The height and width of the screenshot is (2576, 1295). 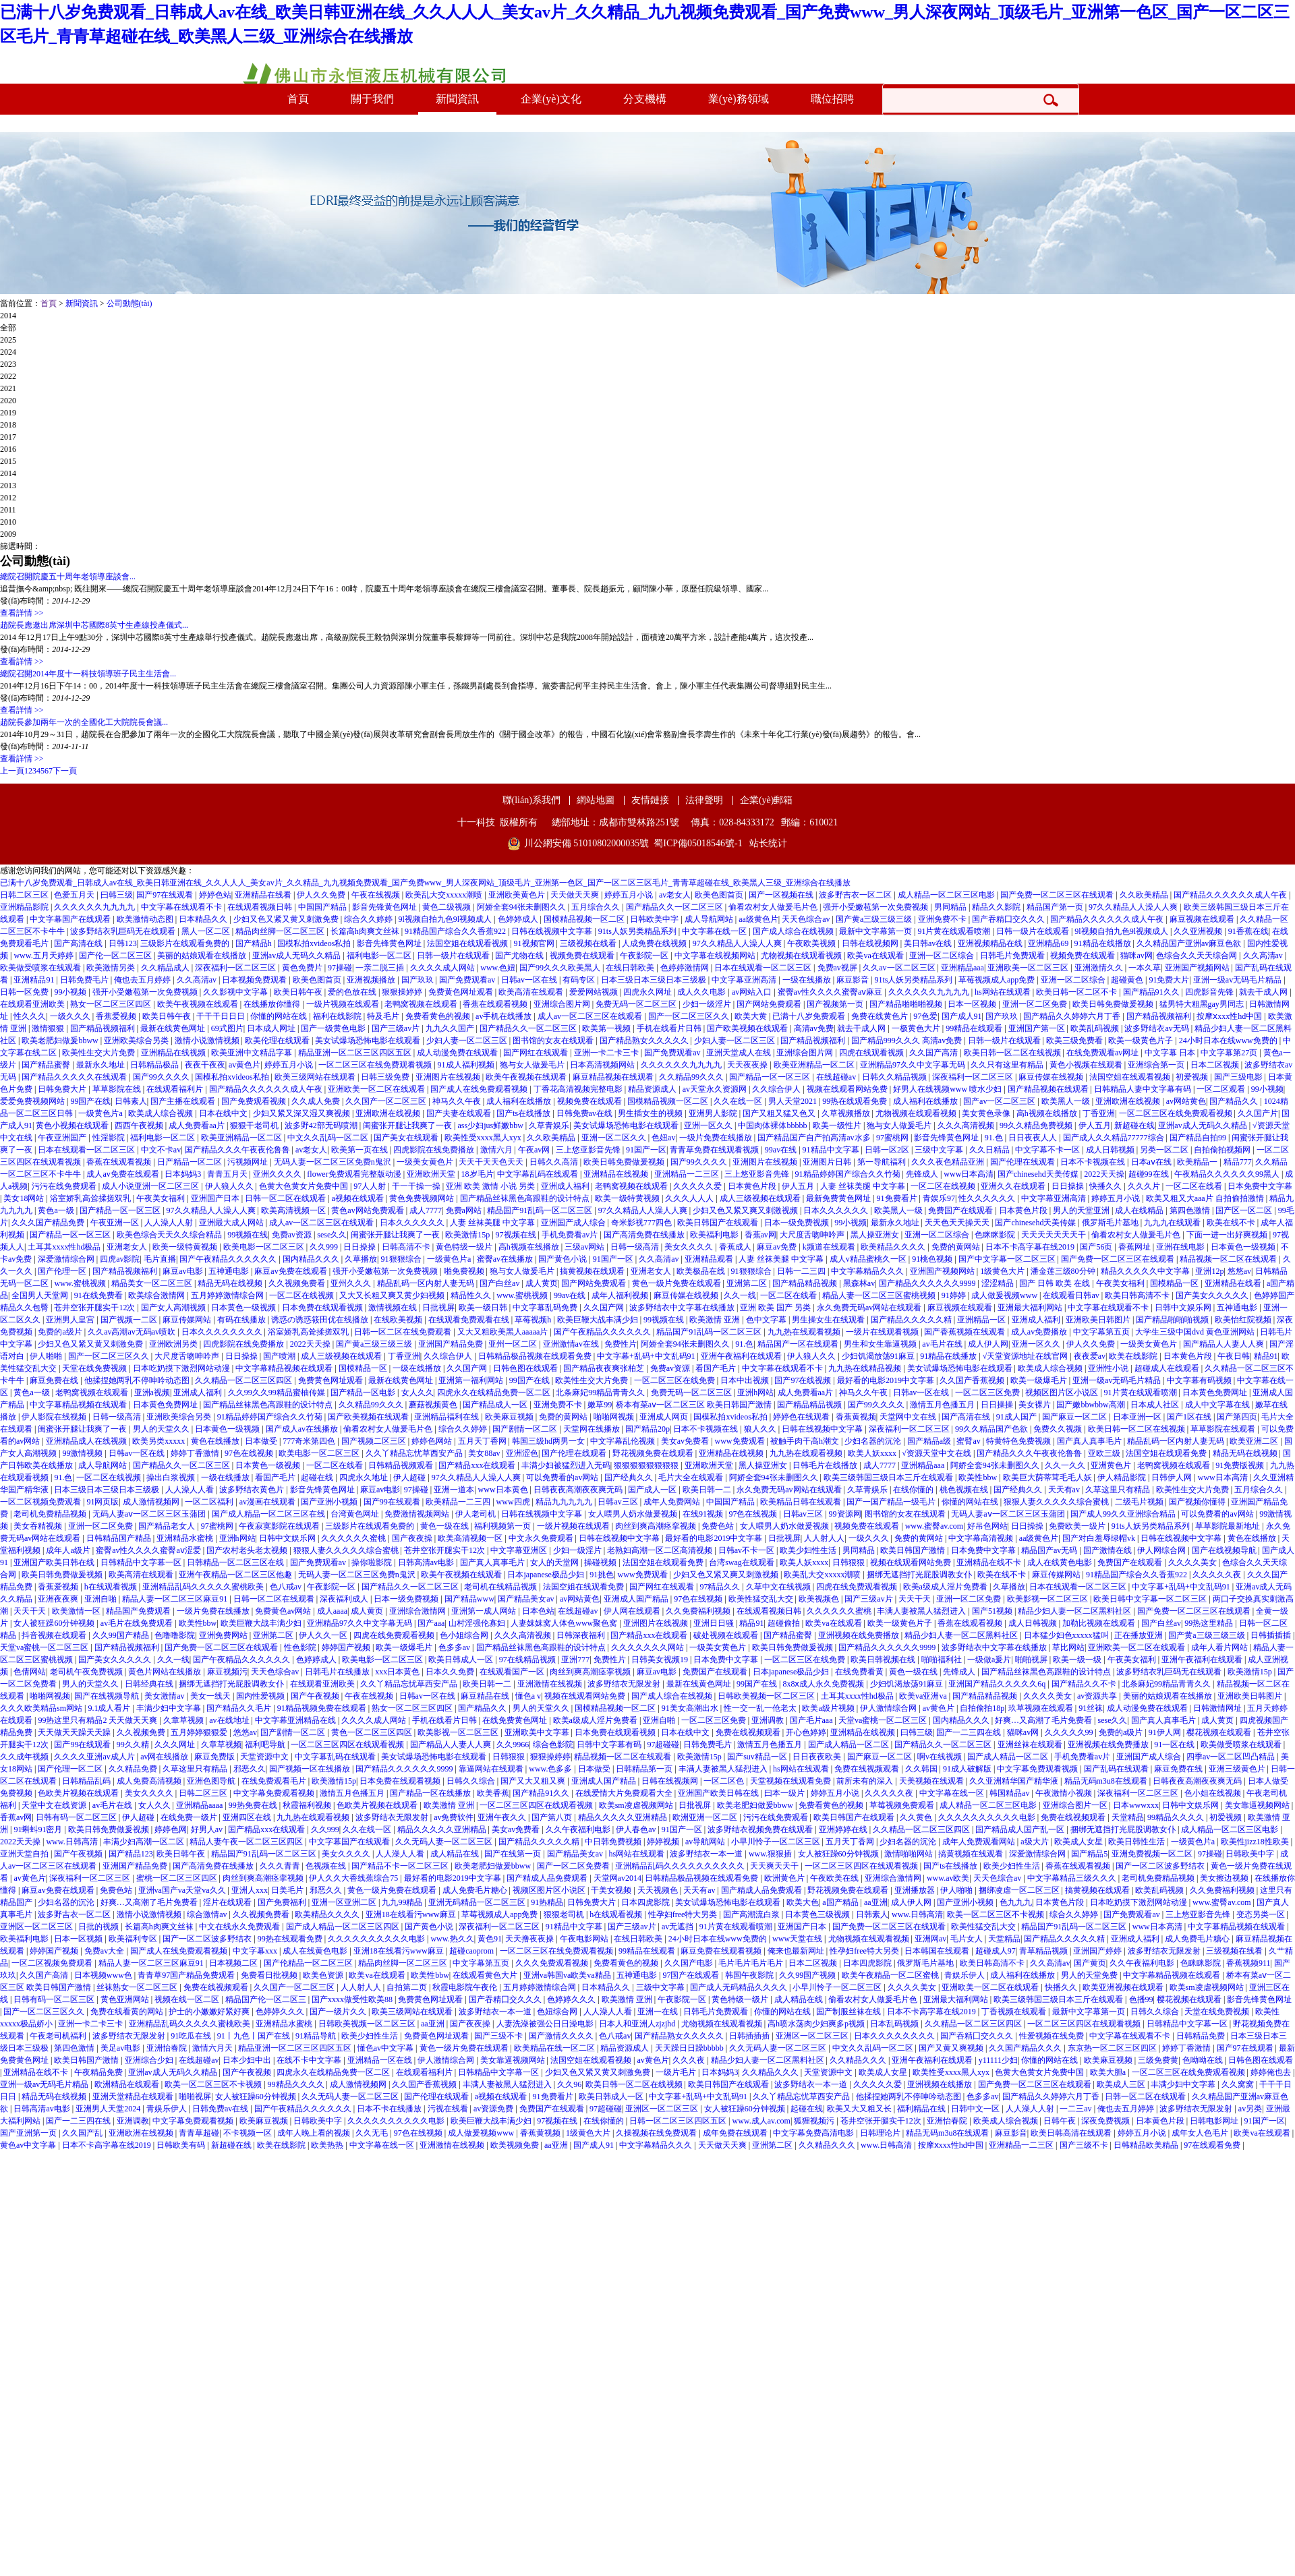 What do you see at coordinates (513, 1671) in the screenshot?
I see `在线观看国产一区` at bounding box center [513, 1671].